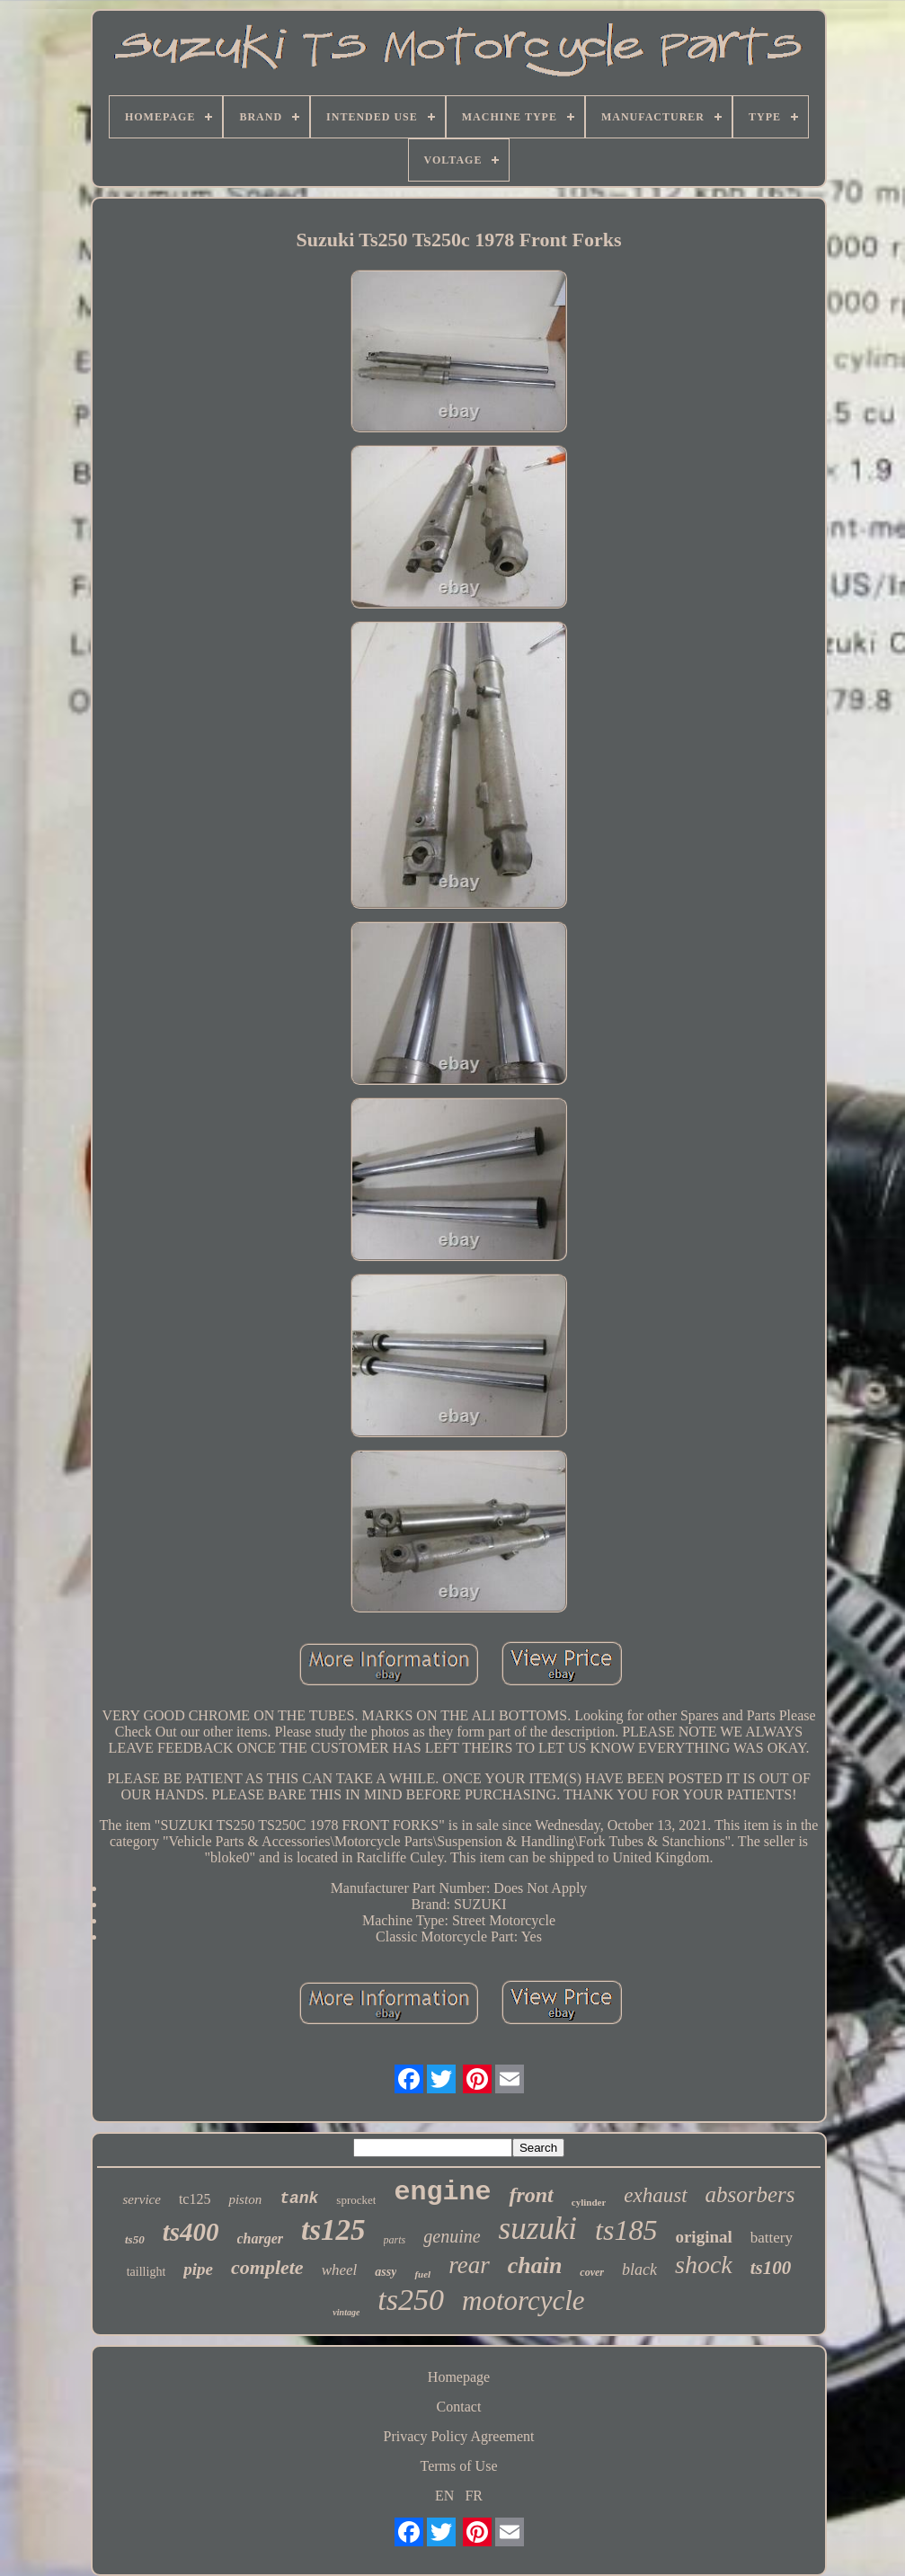 Image resolution: width=905 pixels, height=2576 pixels. I want to click on original, so click(703, 2236).